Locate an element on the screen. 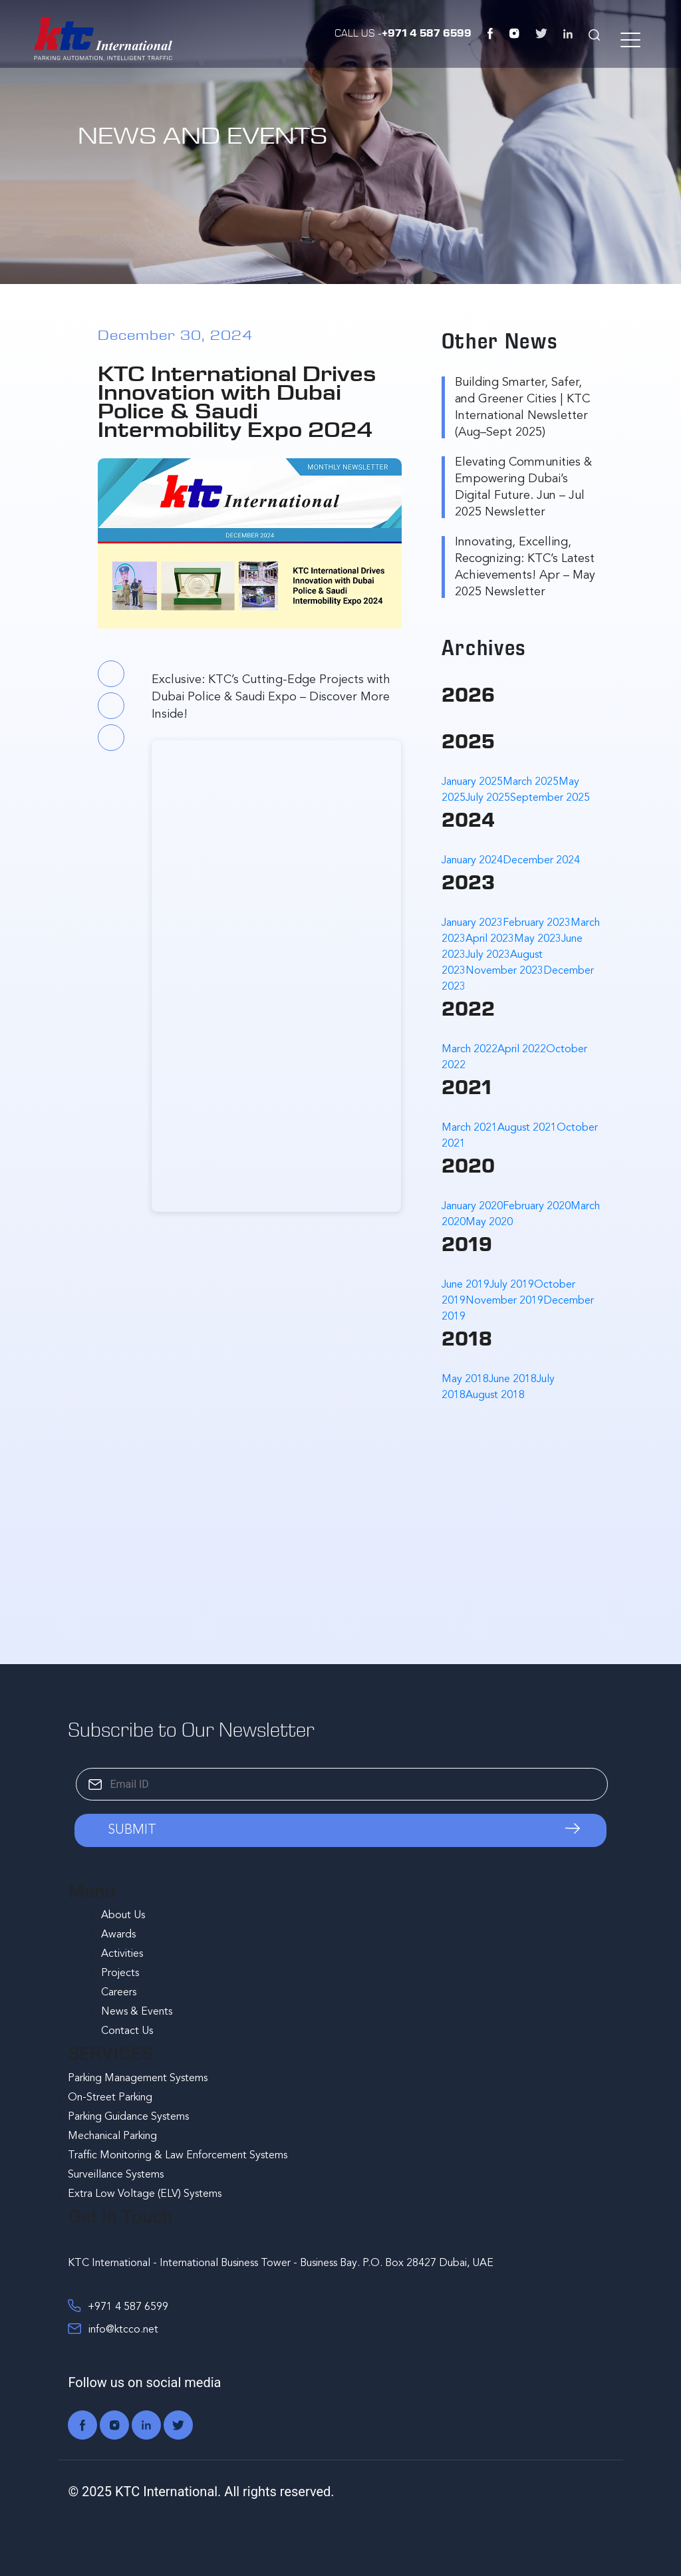 The image size is (681, 2576). April 2022 is located at coordinates (521, 1049).